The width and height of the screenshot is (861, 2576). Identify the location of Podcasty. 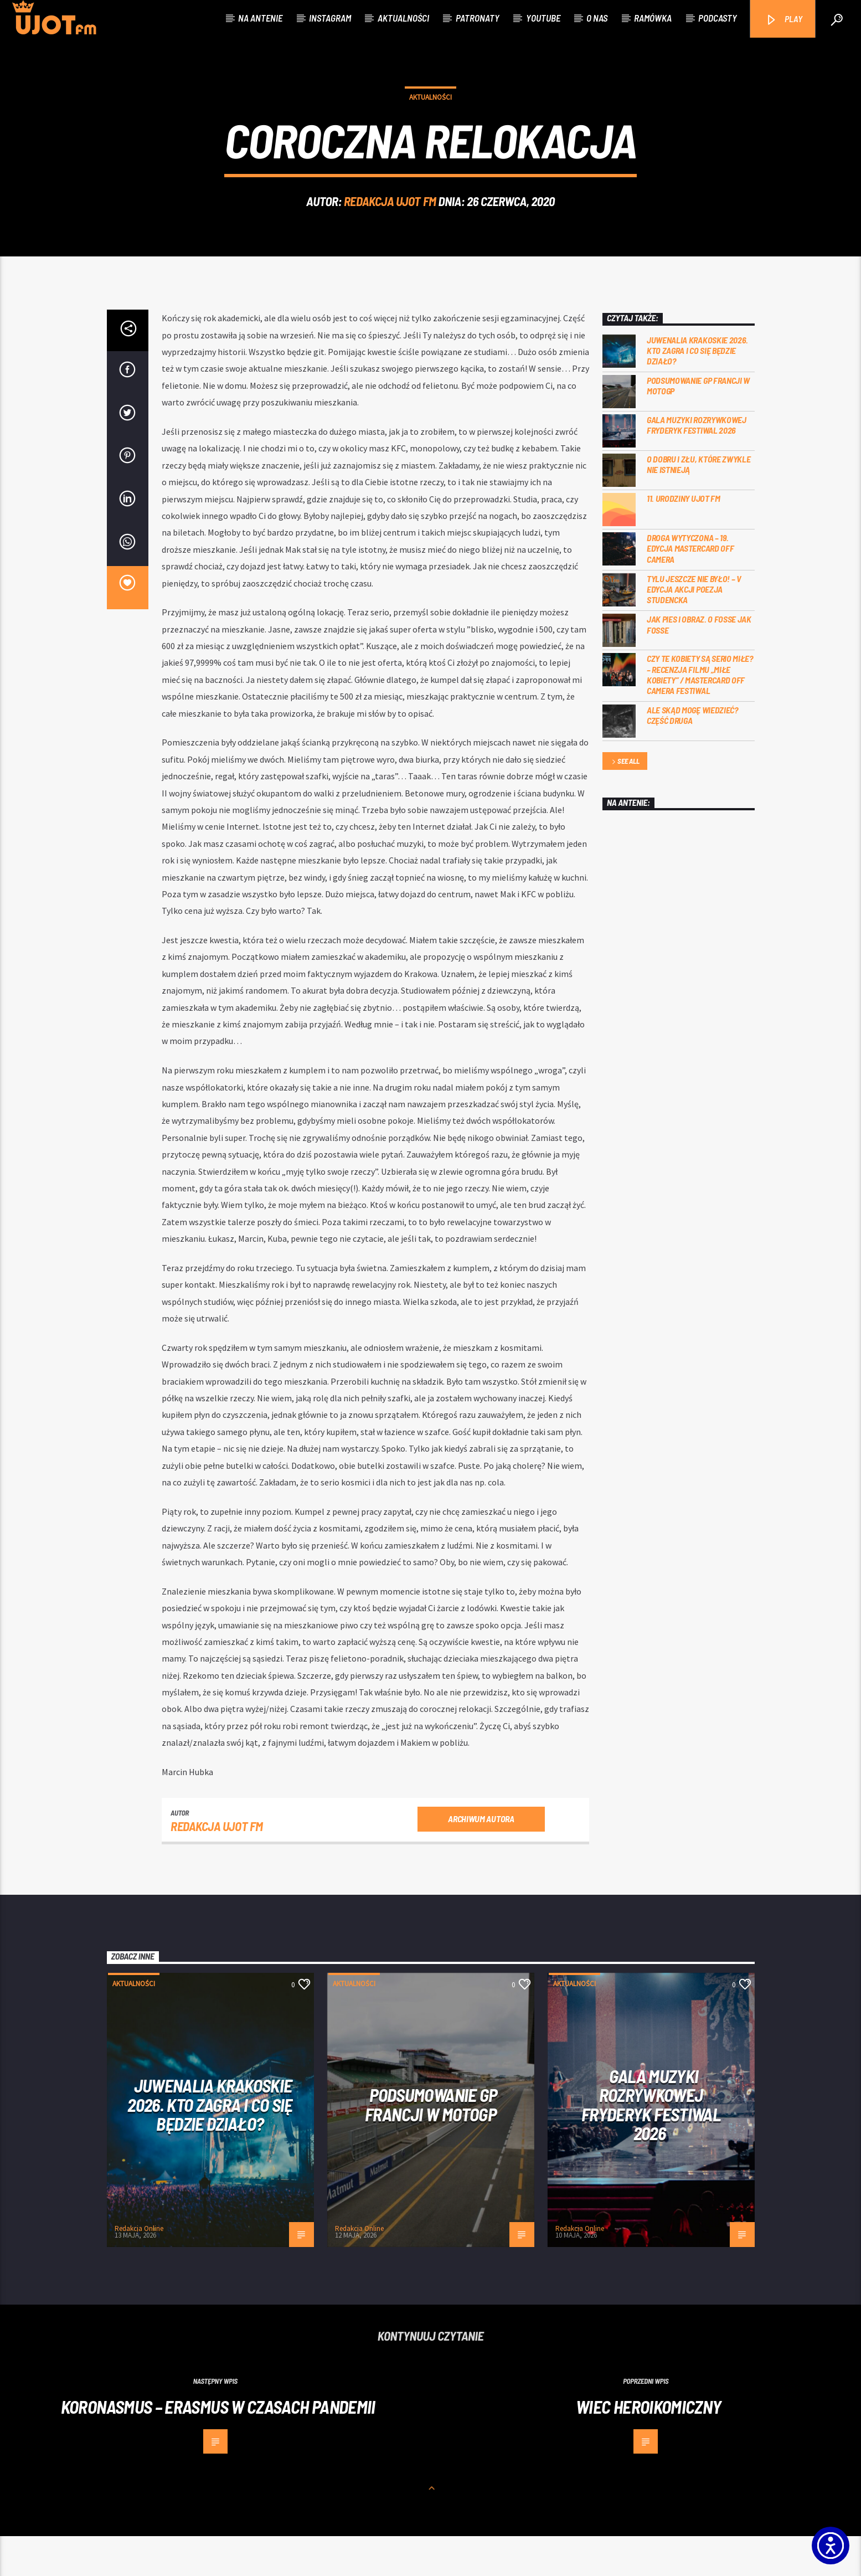
(717, 17).